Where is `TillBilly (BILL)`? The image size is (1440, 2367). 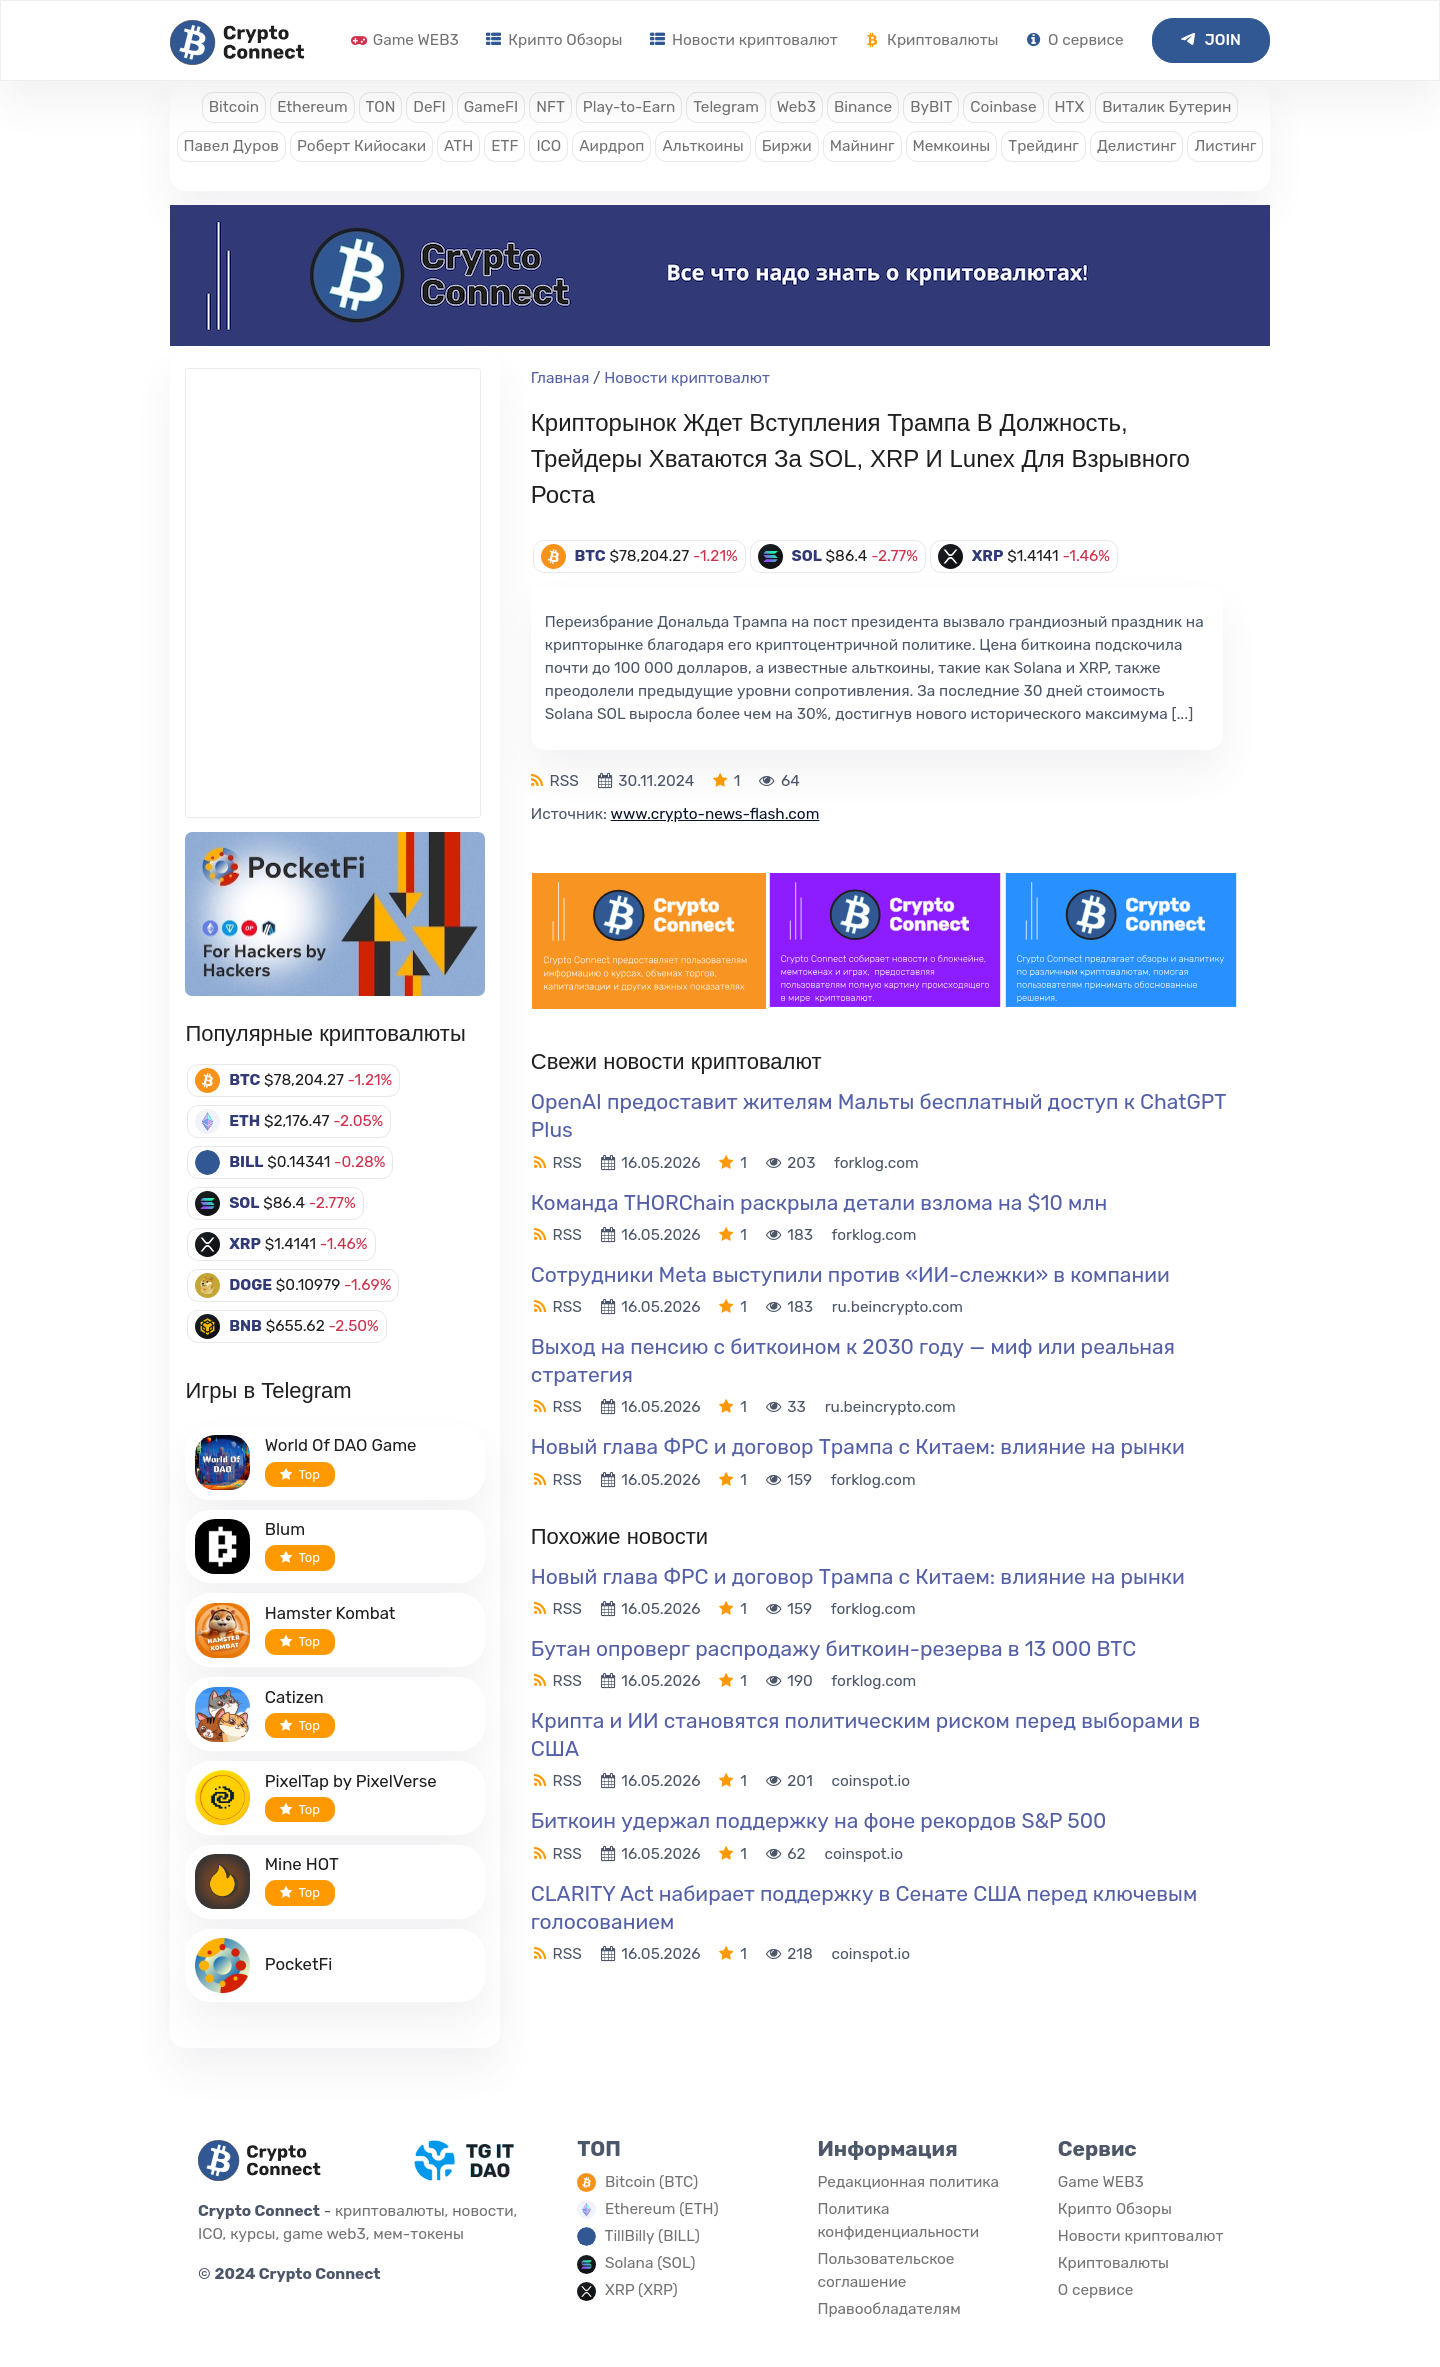
TillBilly (BILL) is located at coordinates (652, 2236).